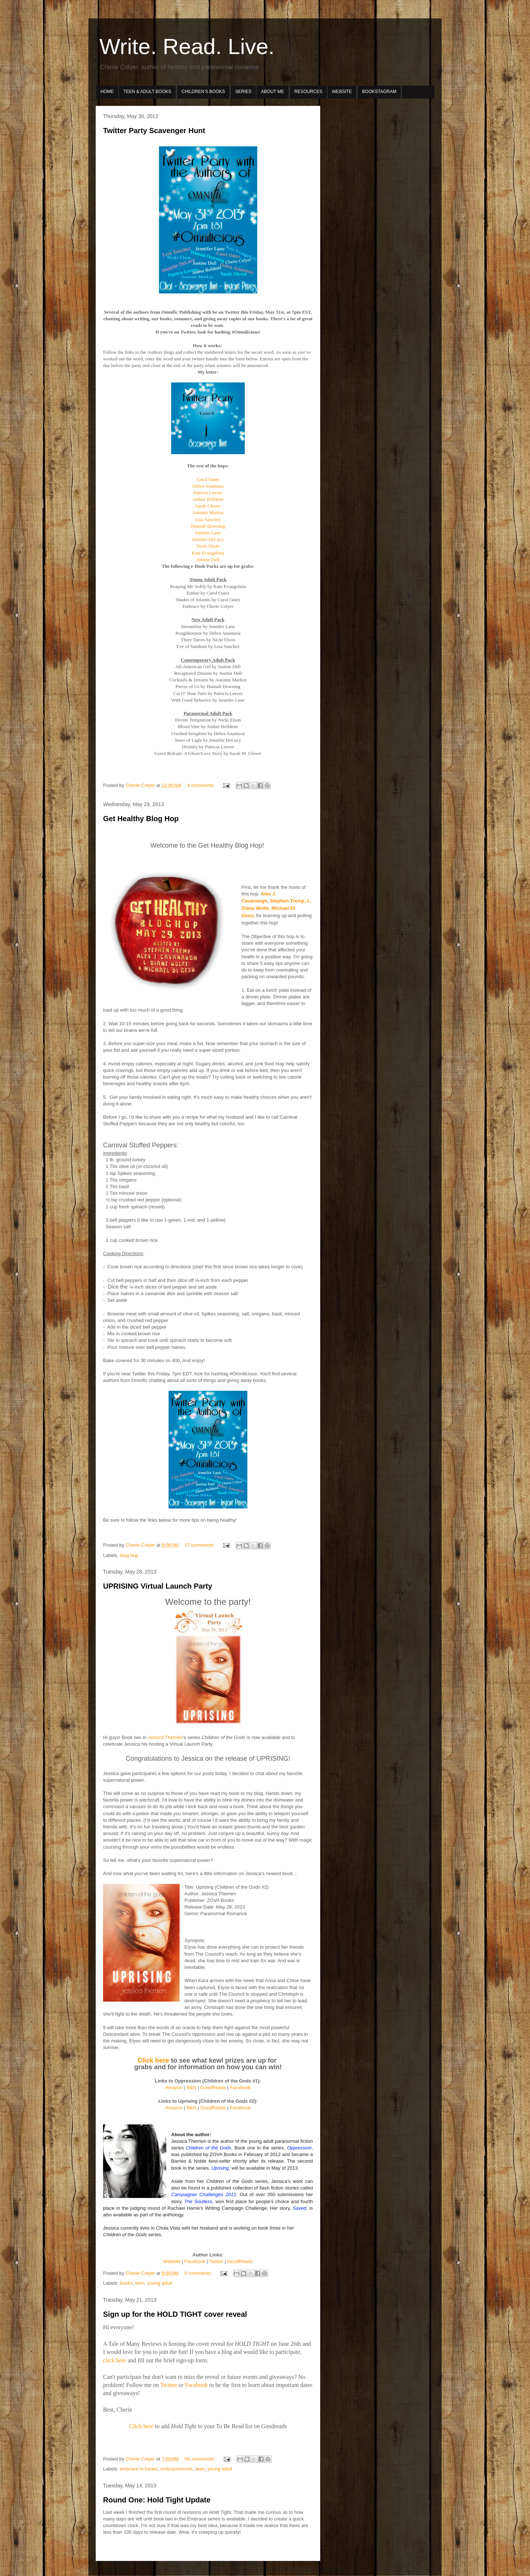 The image size is (530, 2576). I want to click on embracenovels, so click(176, 2469).